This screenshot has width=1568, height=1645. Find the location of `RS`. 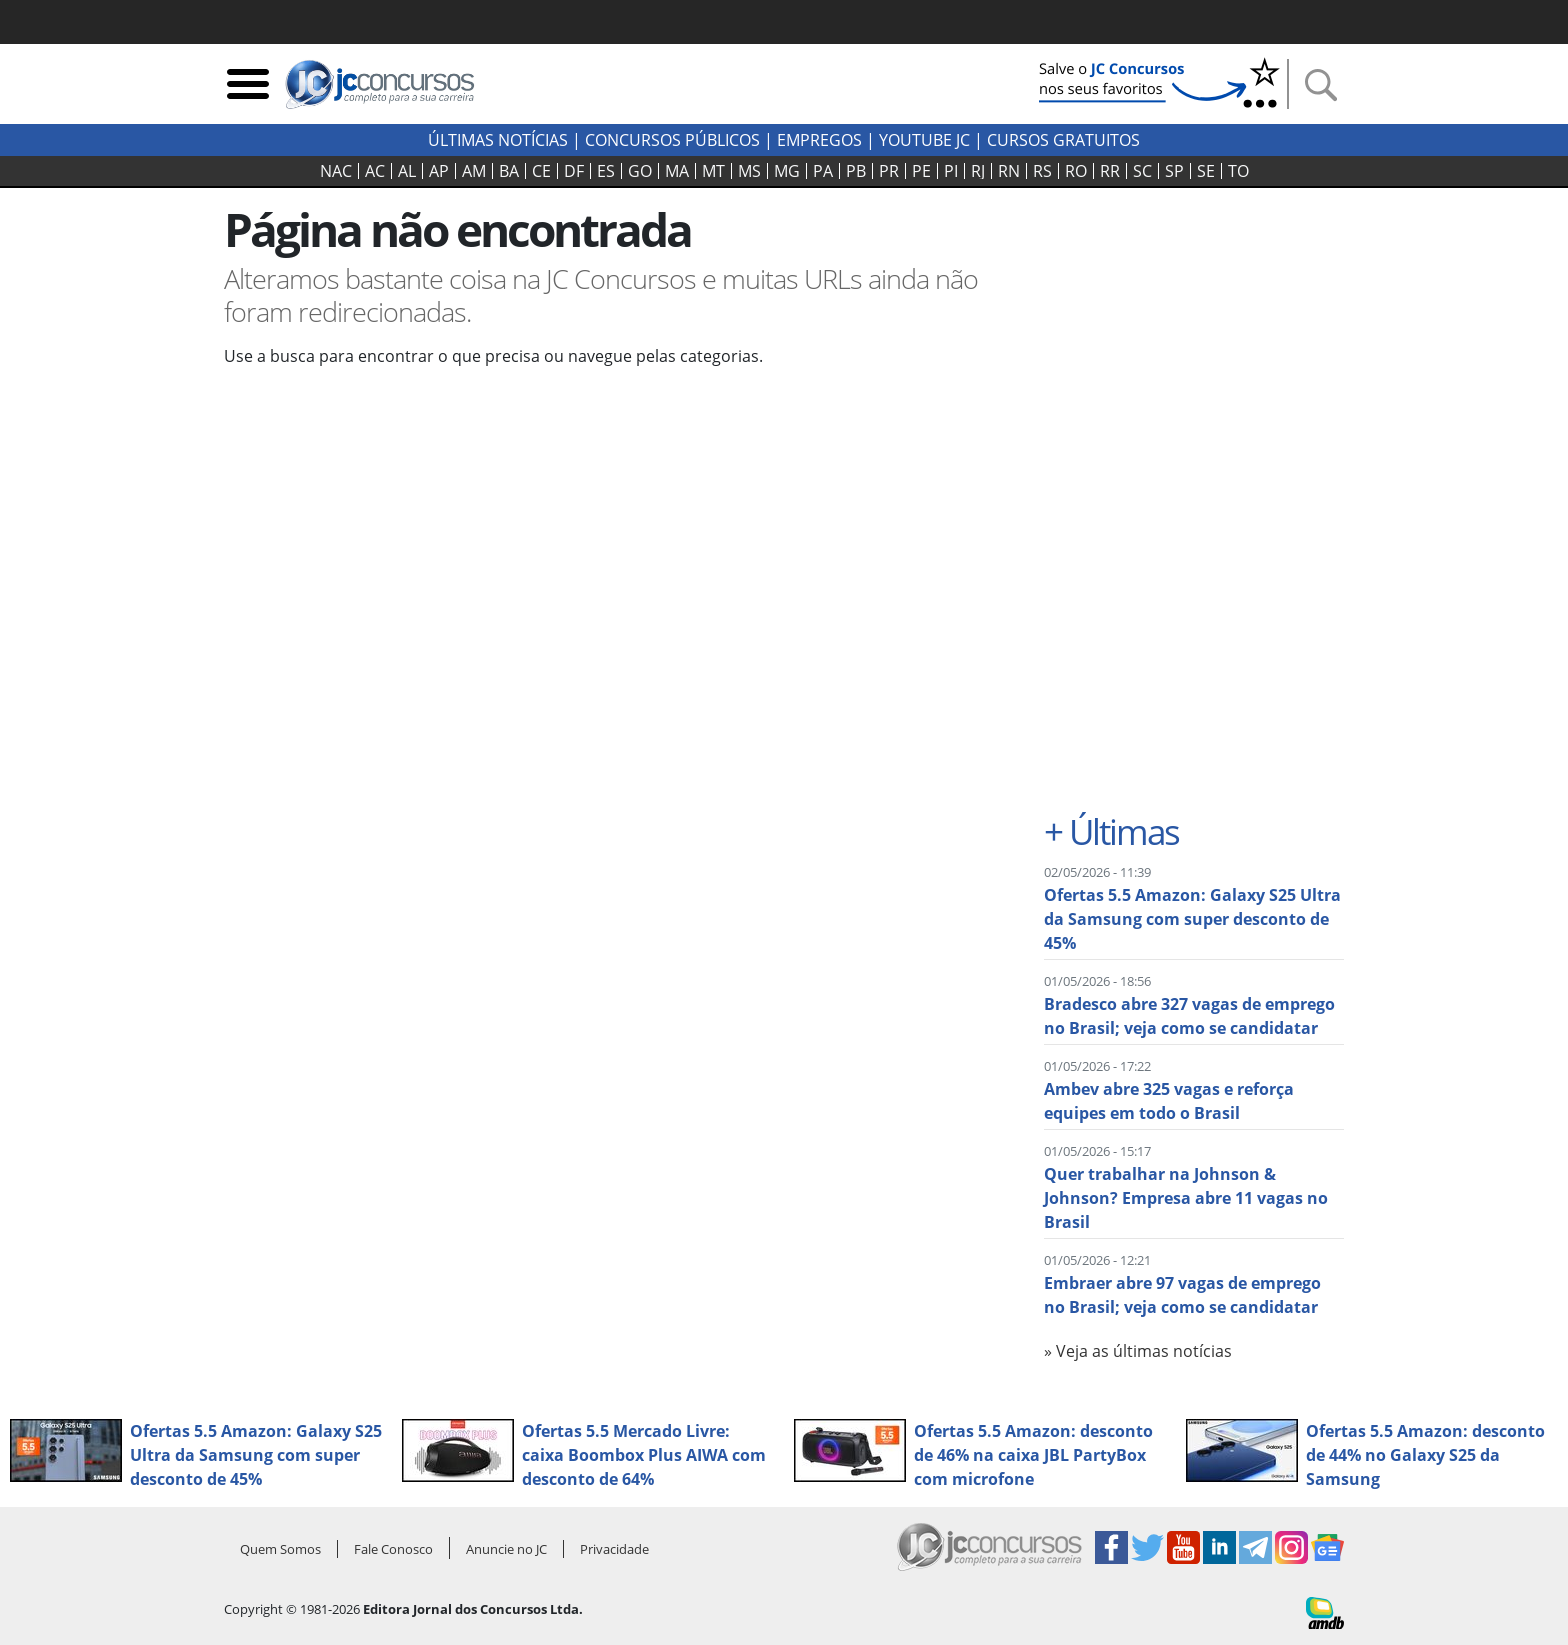

RS is located at coordinates (1042, 171).